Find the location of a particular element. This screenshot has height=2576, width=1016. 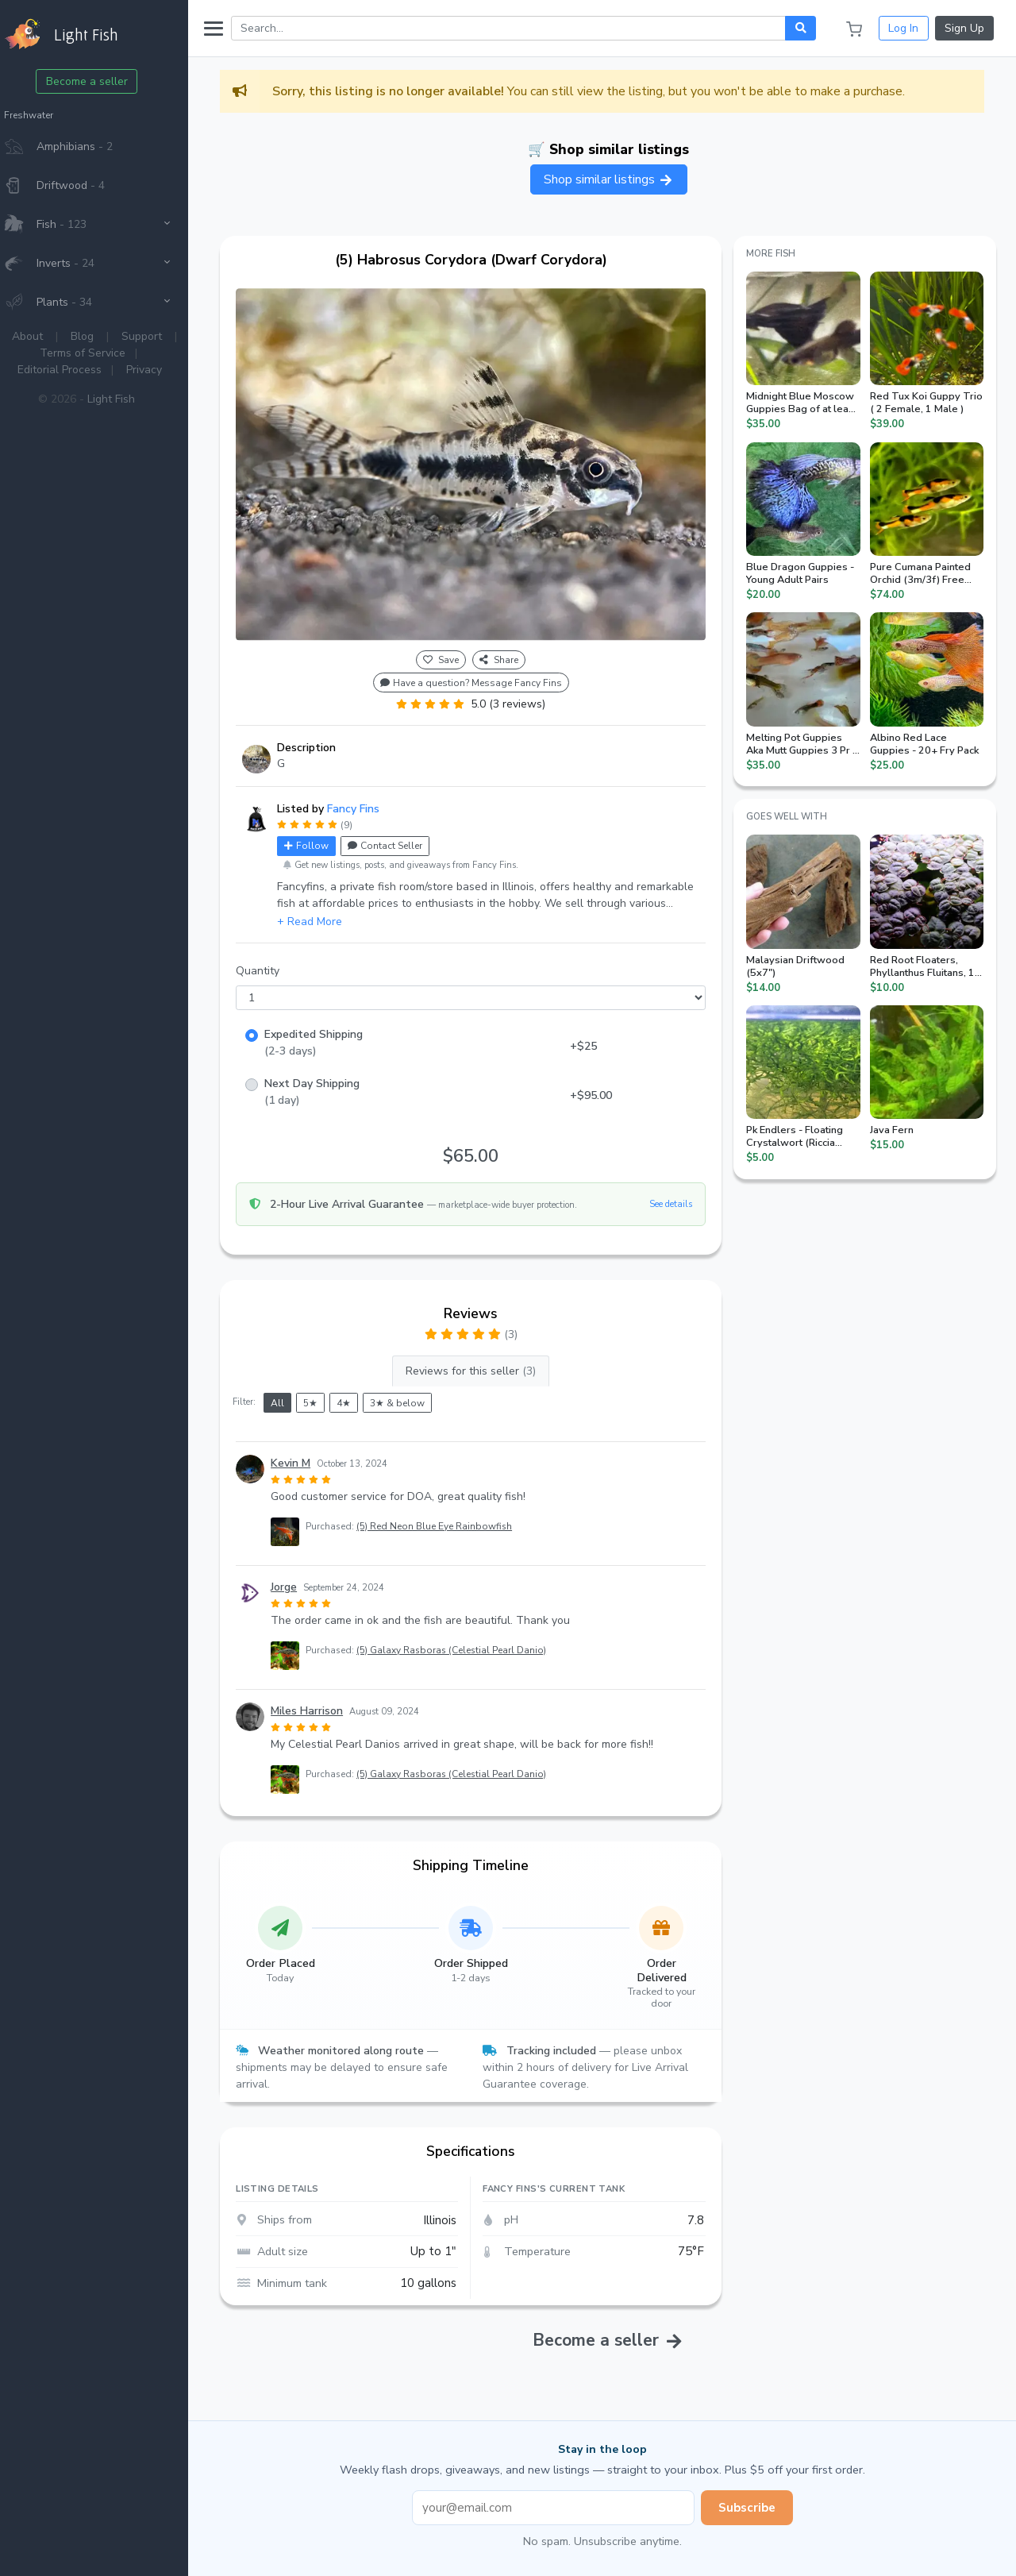

[Email address] is located at coordinates (560, 2500).